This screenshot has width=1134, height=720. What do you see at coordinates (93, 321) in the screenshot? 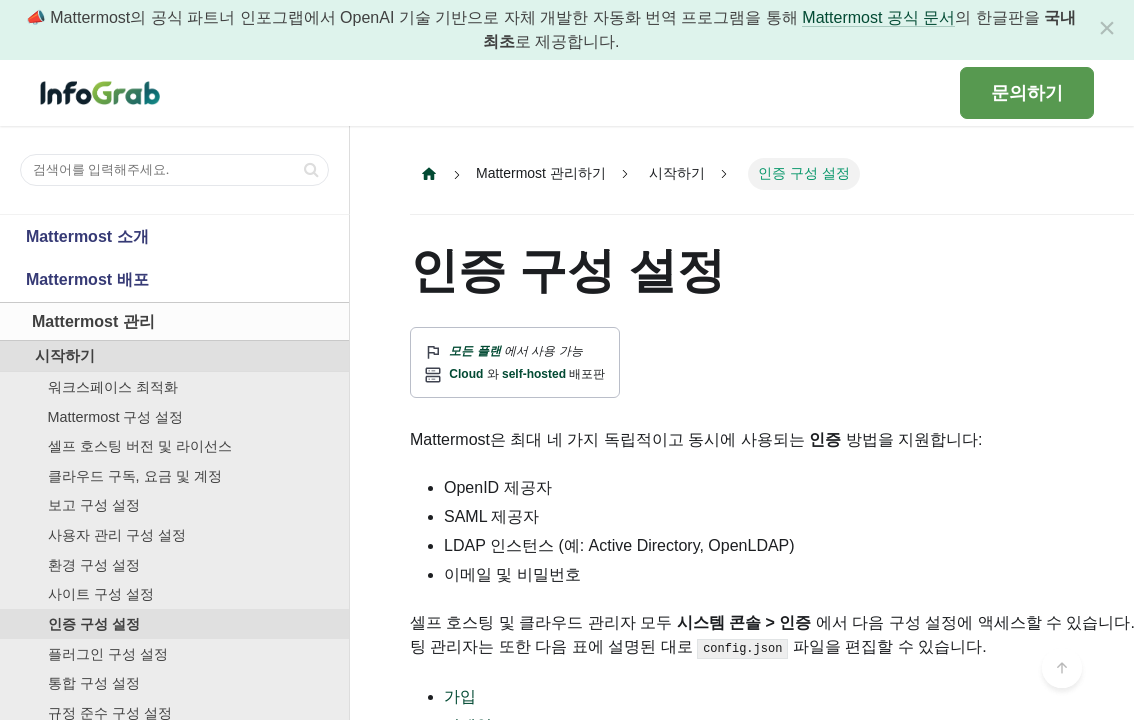
I see `Mattermost 관리` at bounding box center [93, 321].